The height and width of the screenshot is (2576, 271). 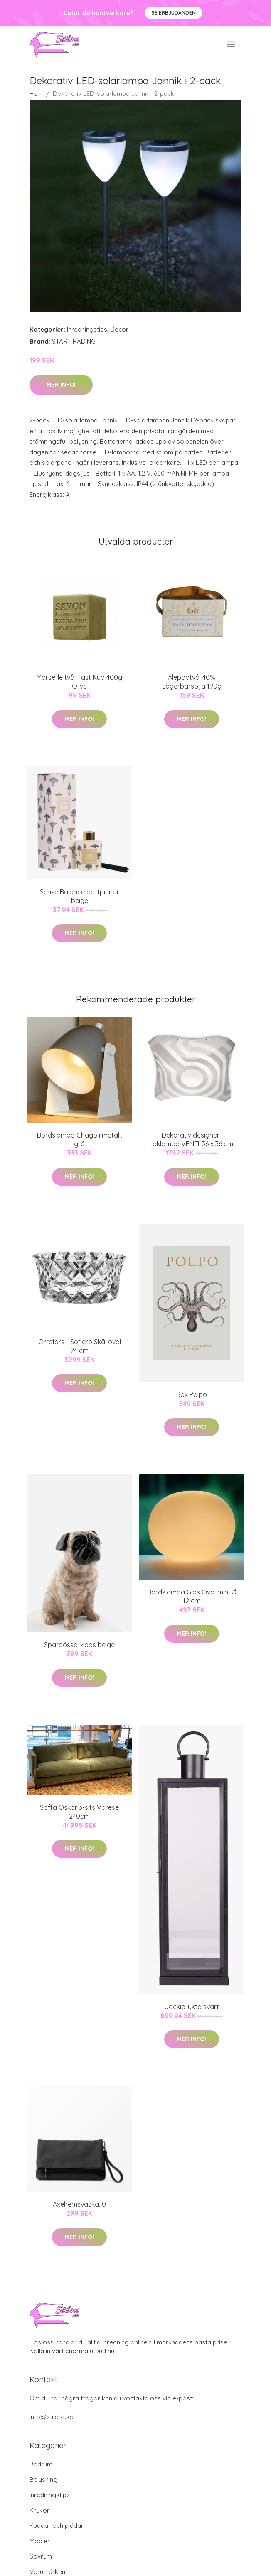 What do you see at coordinates (79, 681) in the screenshot?
I see `Marseille tvål Fast Kub 400g Olive` at bounding box center [79, 681].